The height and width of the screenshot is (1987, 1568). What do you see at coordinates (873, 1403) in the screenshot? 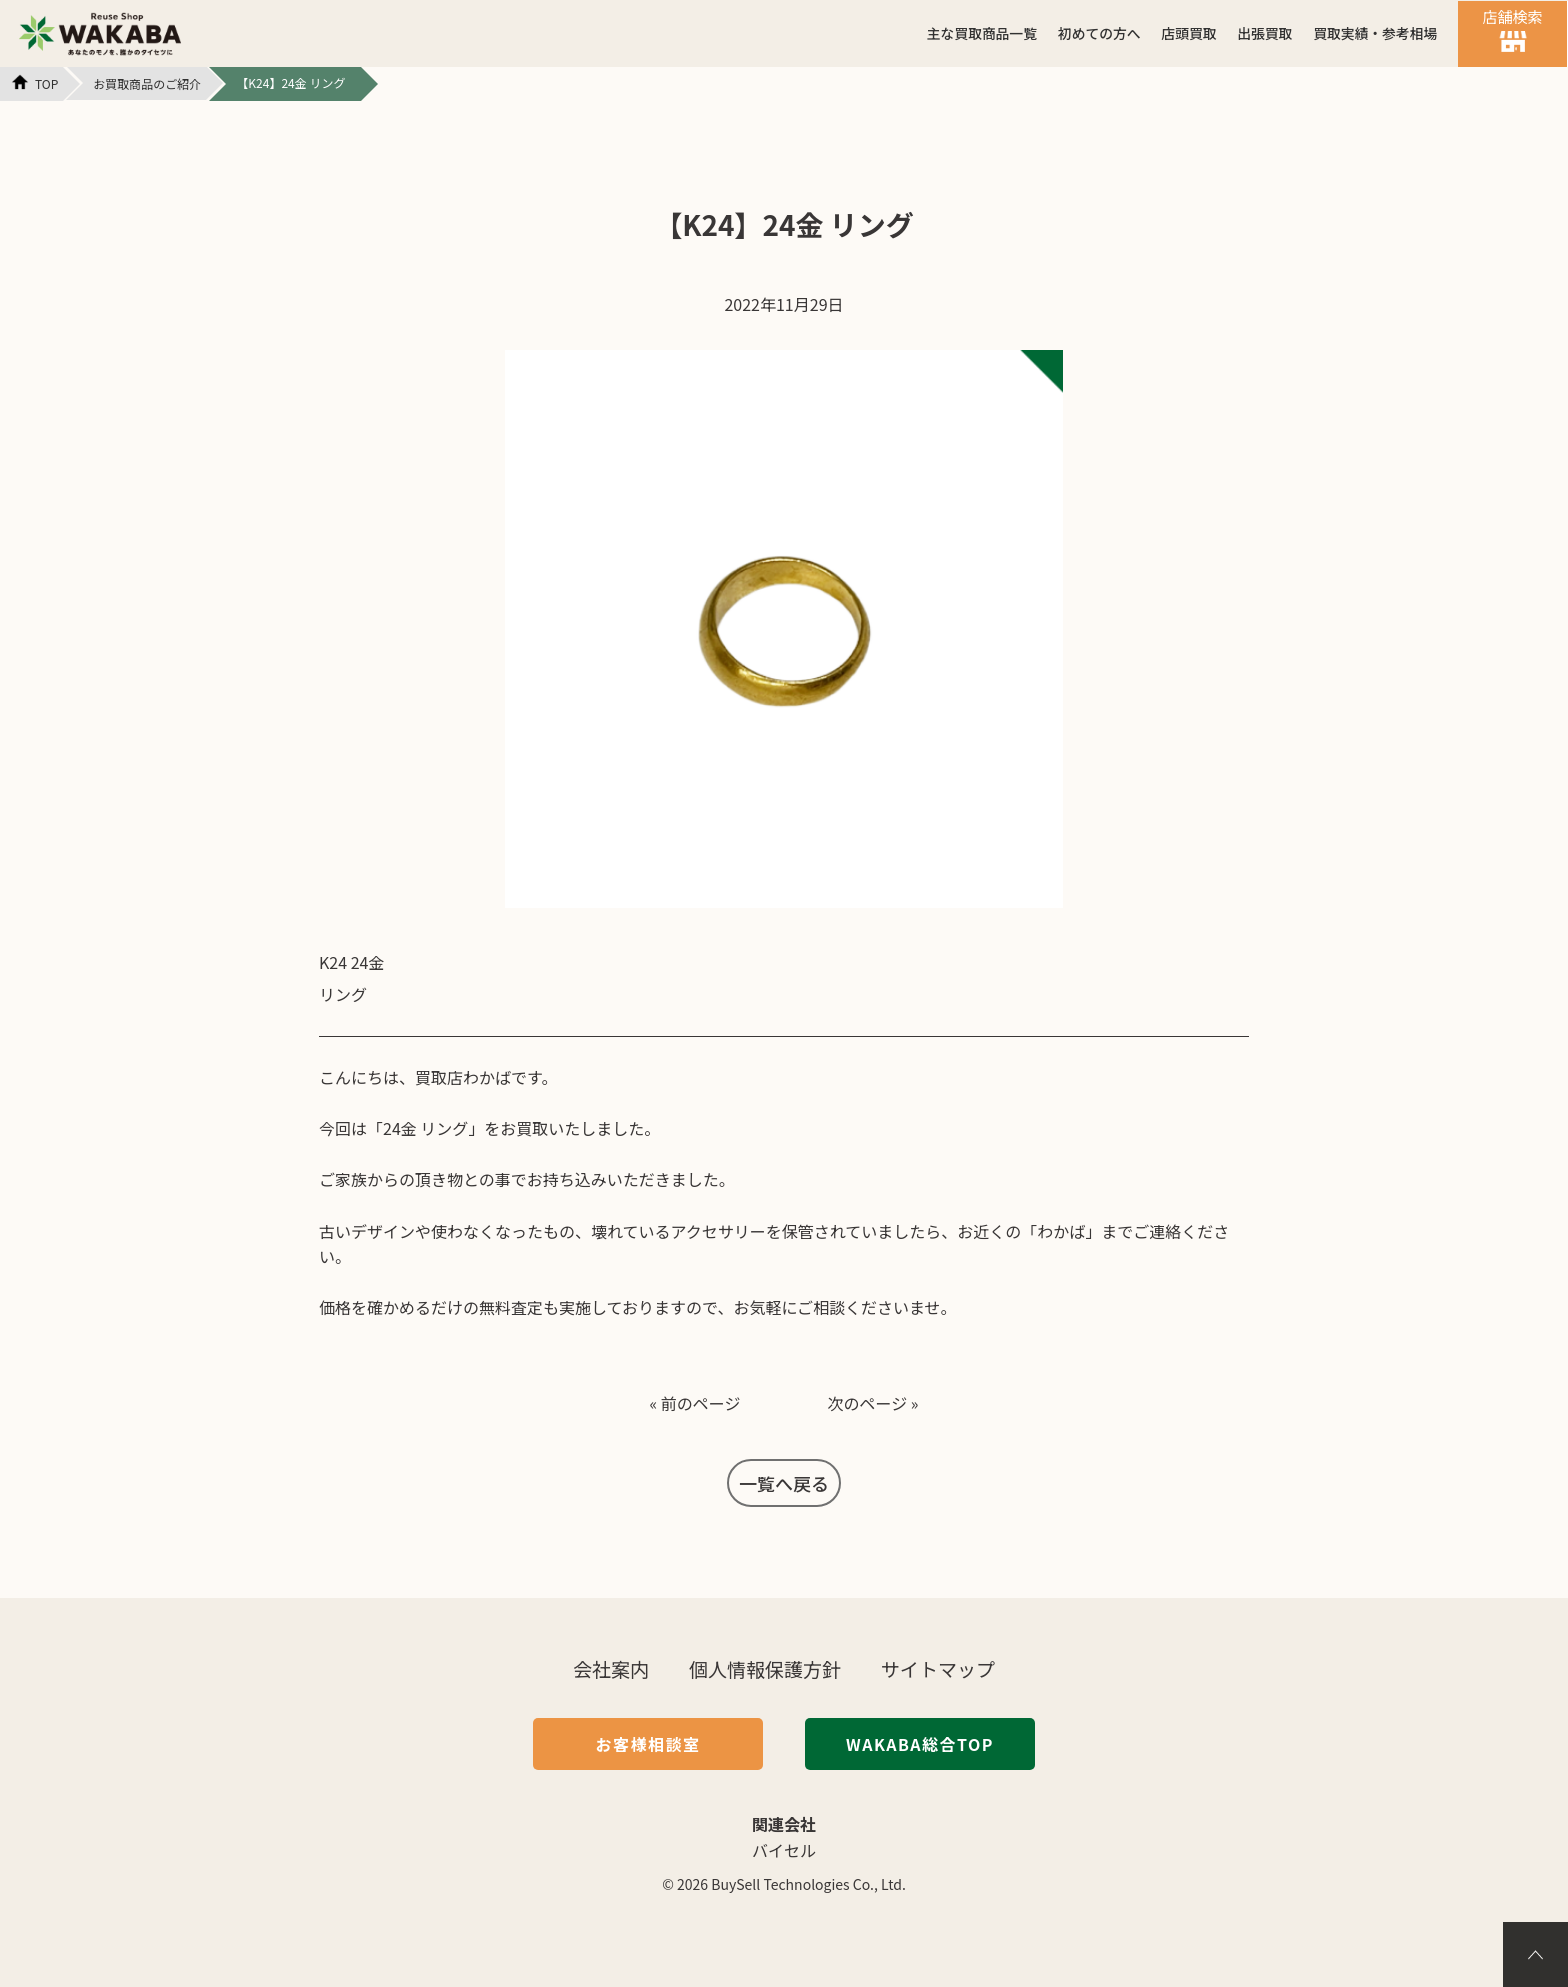
I see `次のページ »` at bounding box center [873, 1403].